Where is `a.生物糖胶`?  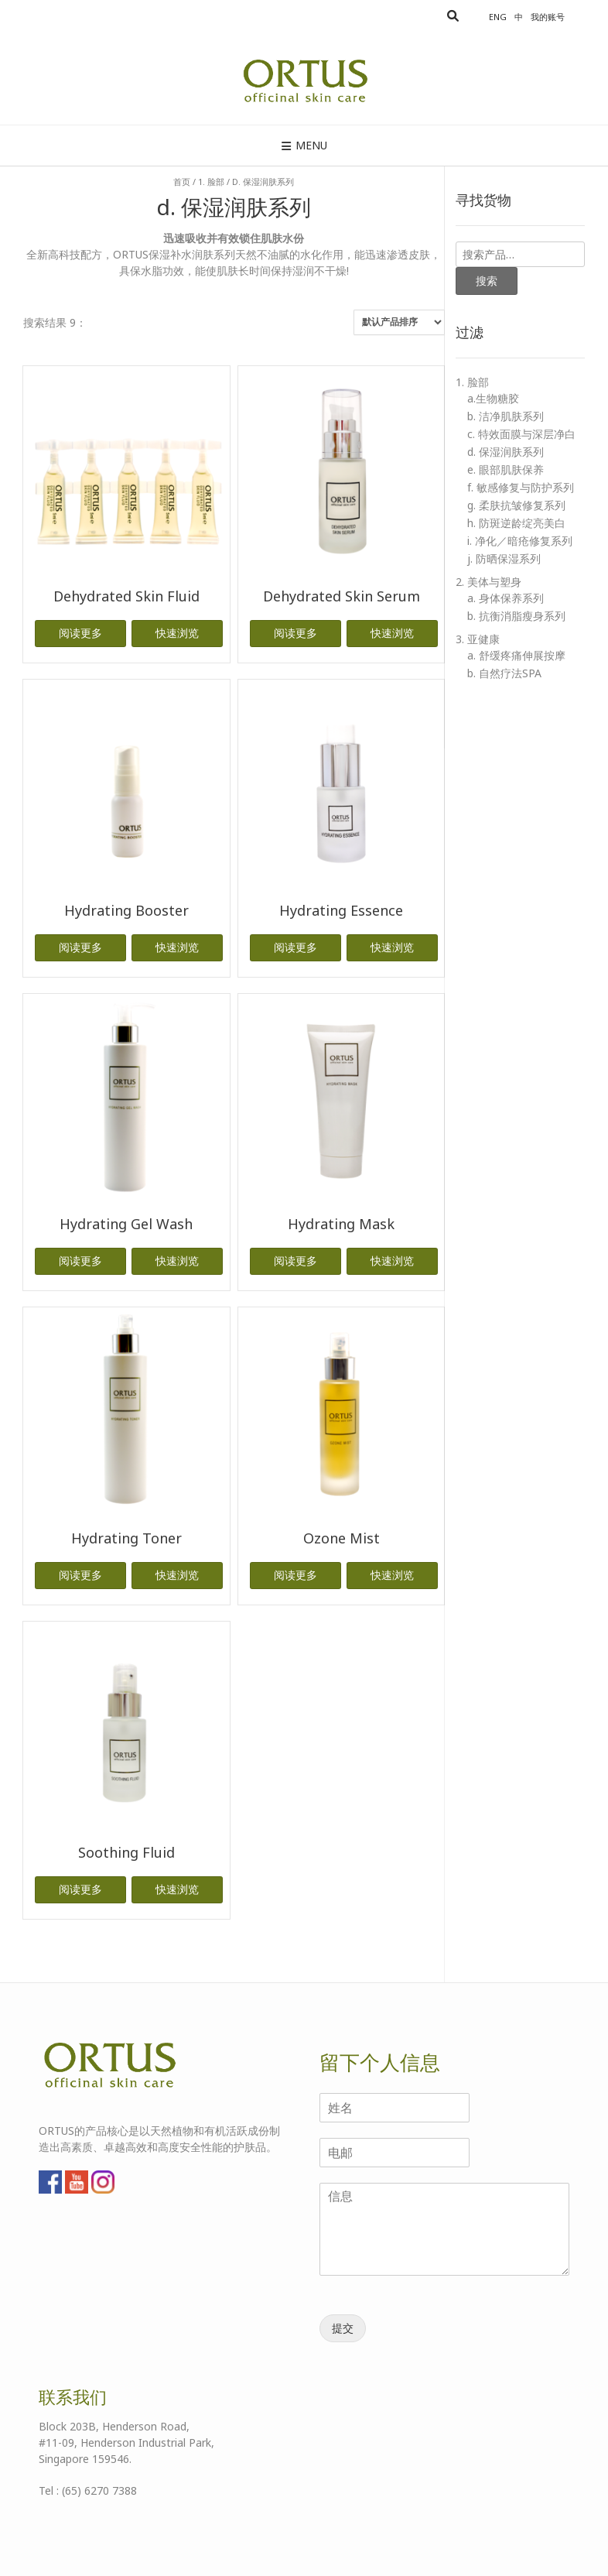
a.生物糖胶 is located at coordinates (493, 398).